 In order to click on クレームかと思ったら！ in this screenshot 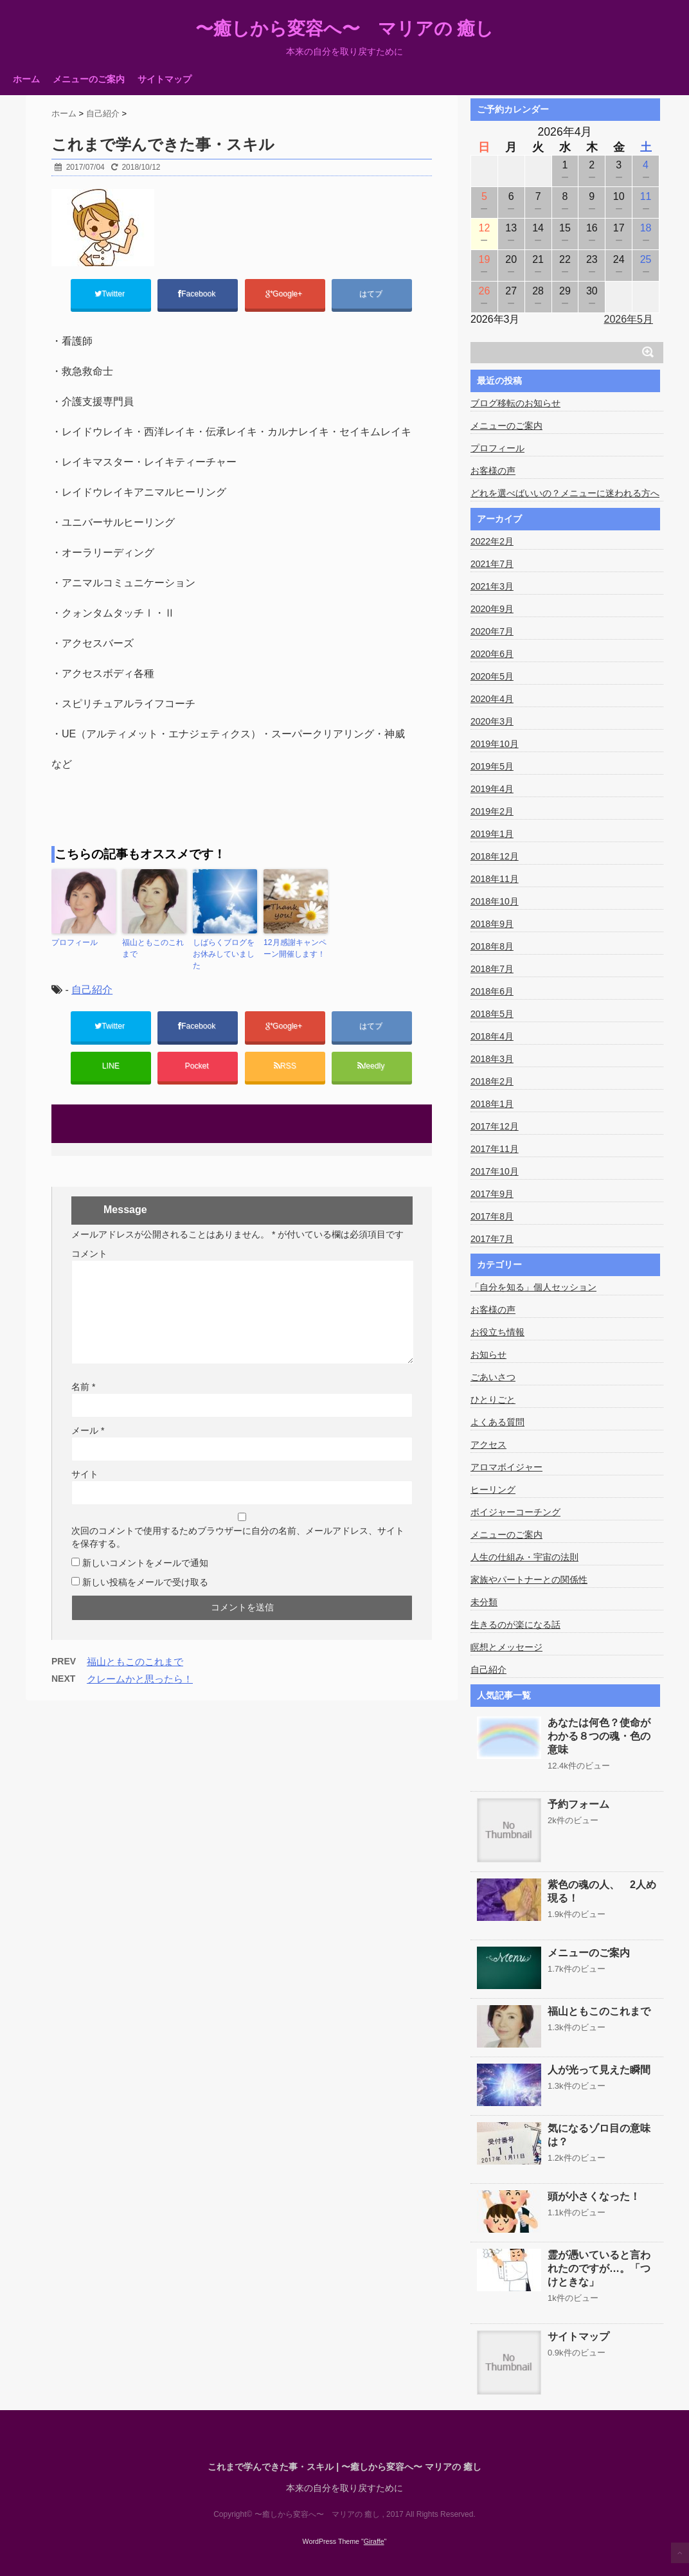, I will do `click(140, 1679)`.